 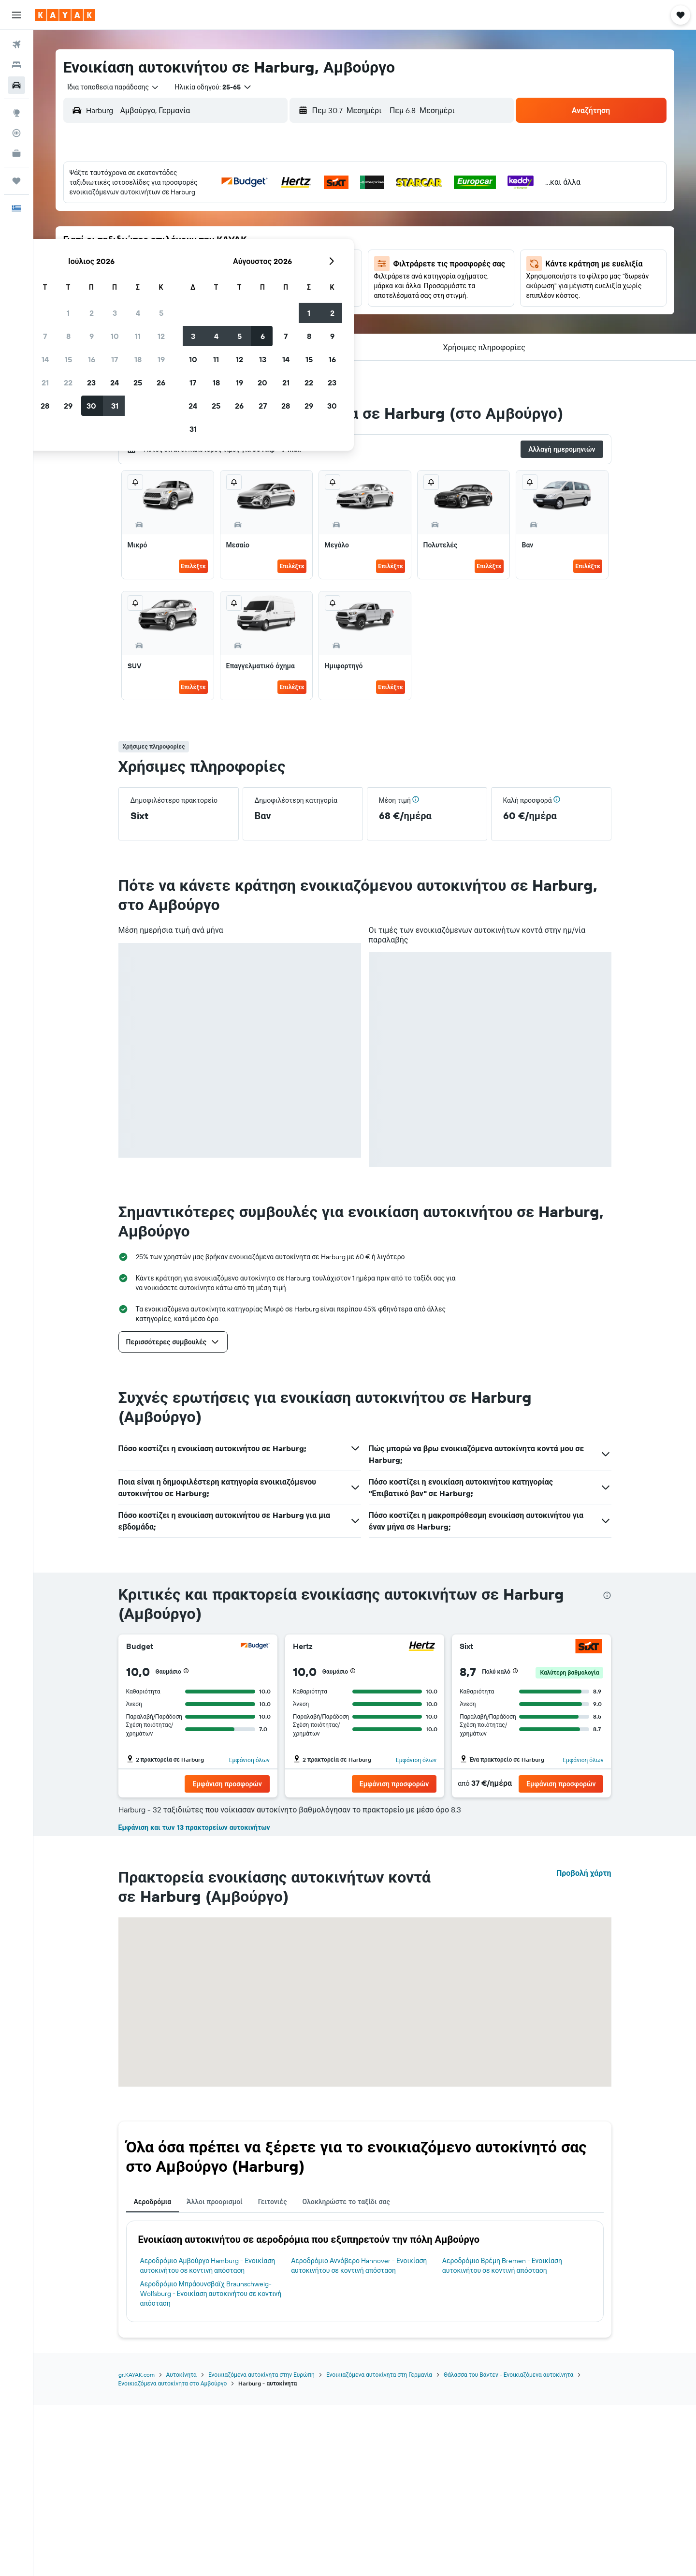 What do you see at coordinates (136, 2545) in the screenshot?
I see `gr.KAYAK.com` at bounding box center [136, 2545].